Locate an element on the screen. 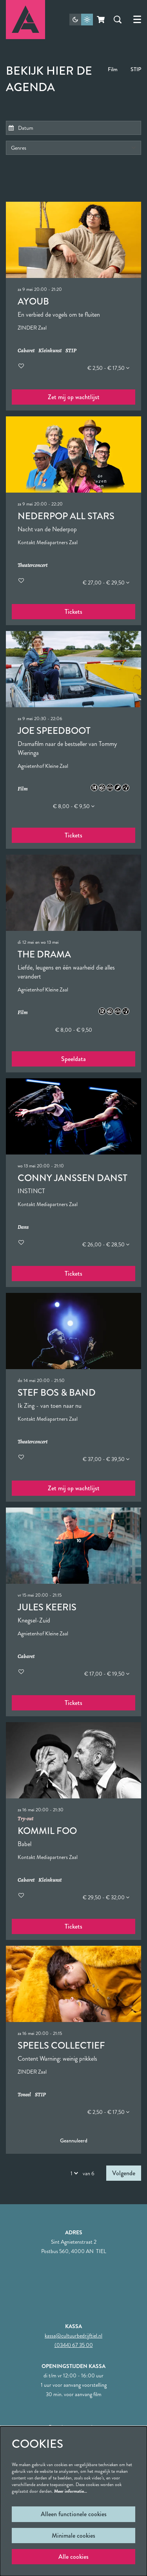 Image resolution: width=147 pixels, height=2576 pixels. € 17,00 - € 19,50 is located at coordinates (106, 1673).